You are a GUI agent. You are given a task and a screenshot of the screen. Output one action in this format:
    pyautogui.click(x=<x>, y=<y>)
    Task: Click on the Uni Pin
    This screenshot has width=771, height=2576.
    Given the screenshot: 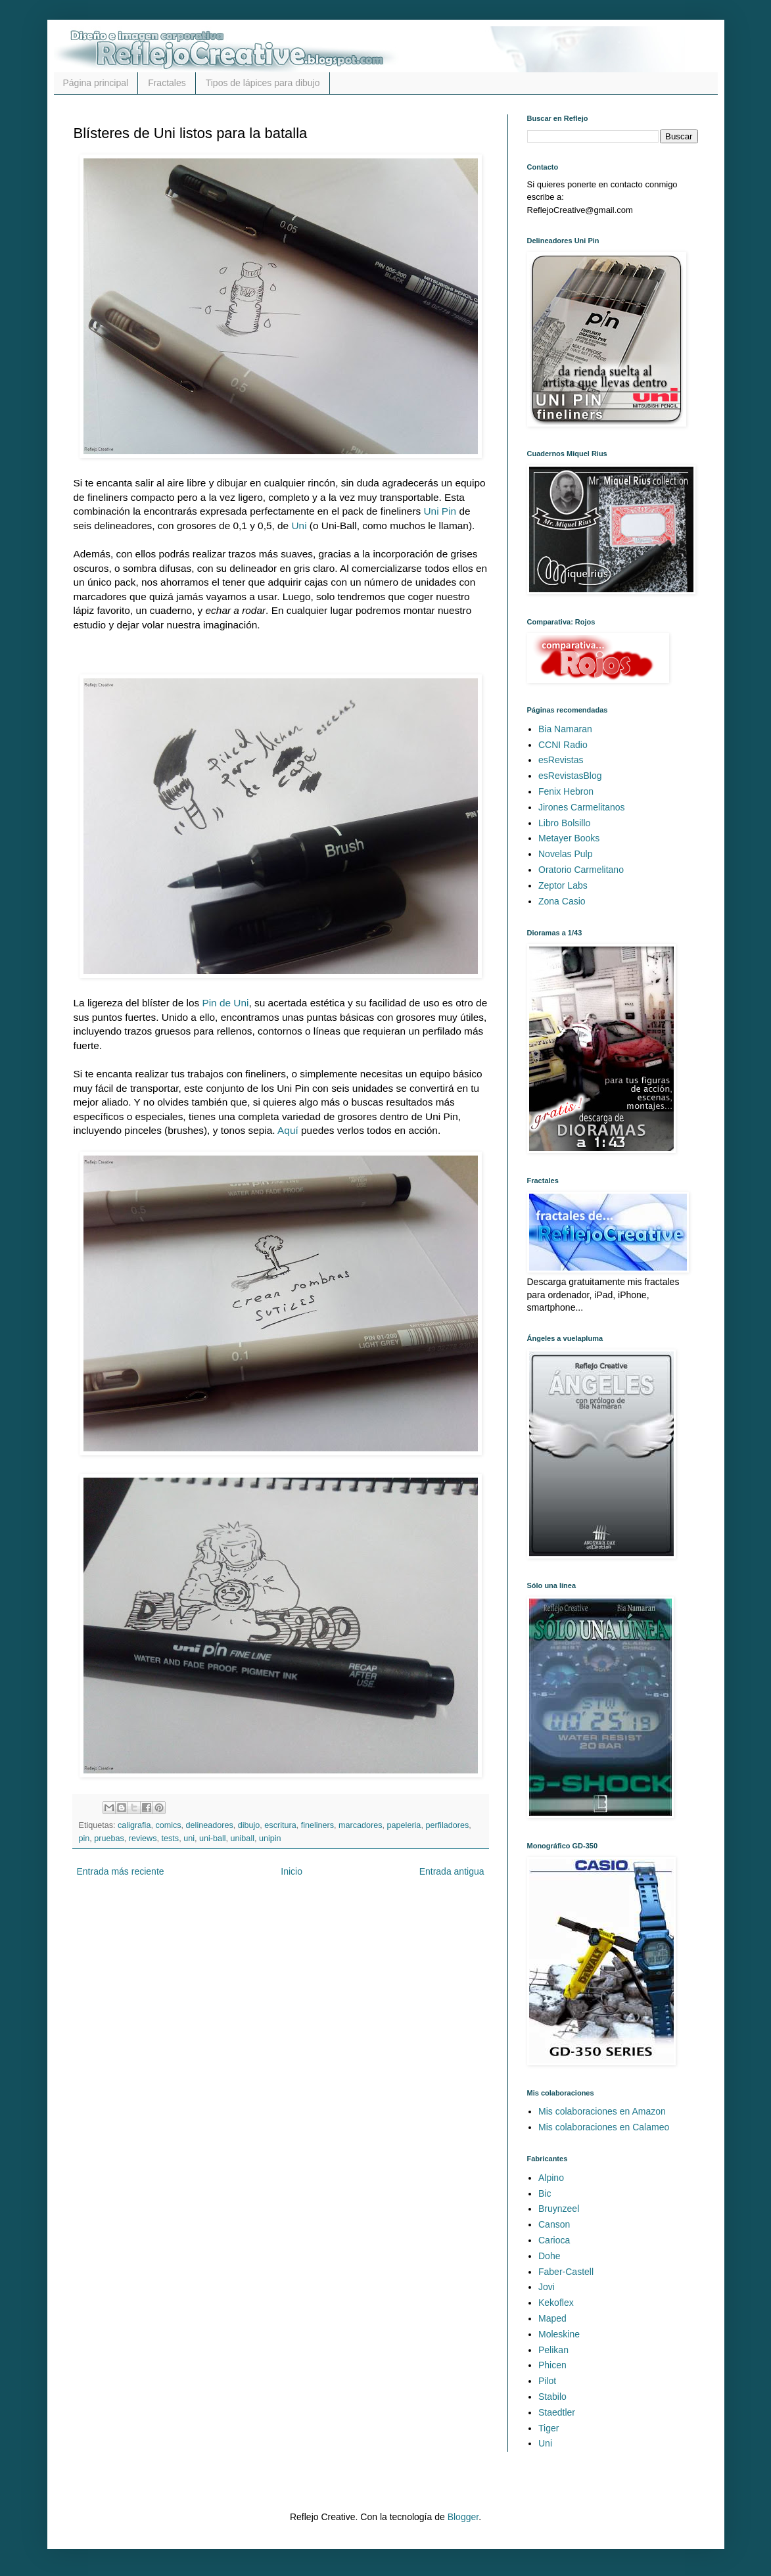 What is the action you would take?
    pyautogui.click(x=440, y=511)
    